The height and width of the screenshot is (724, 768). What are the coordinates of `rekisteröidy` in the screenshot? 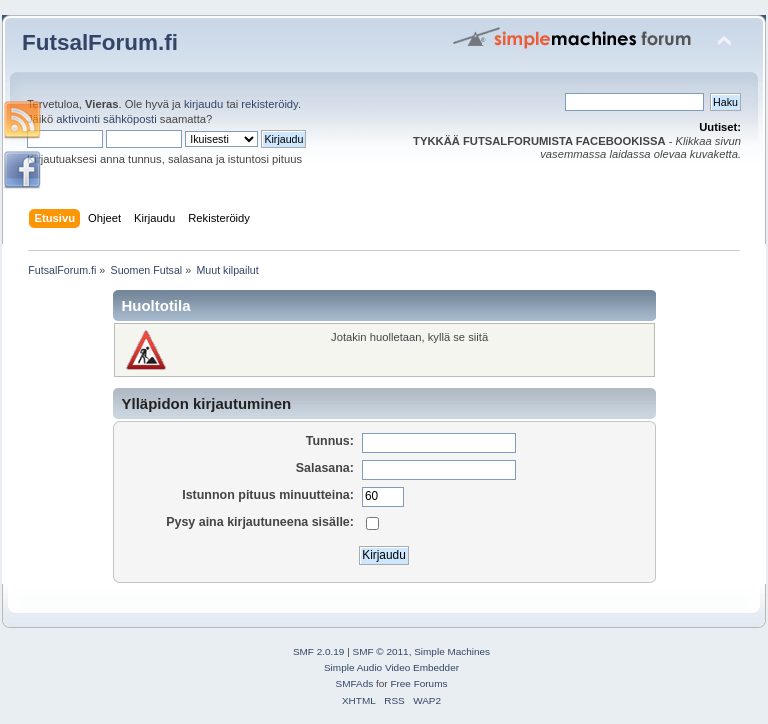 It's located at (269, 104).